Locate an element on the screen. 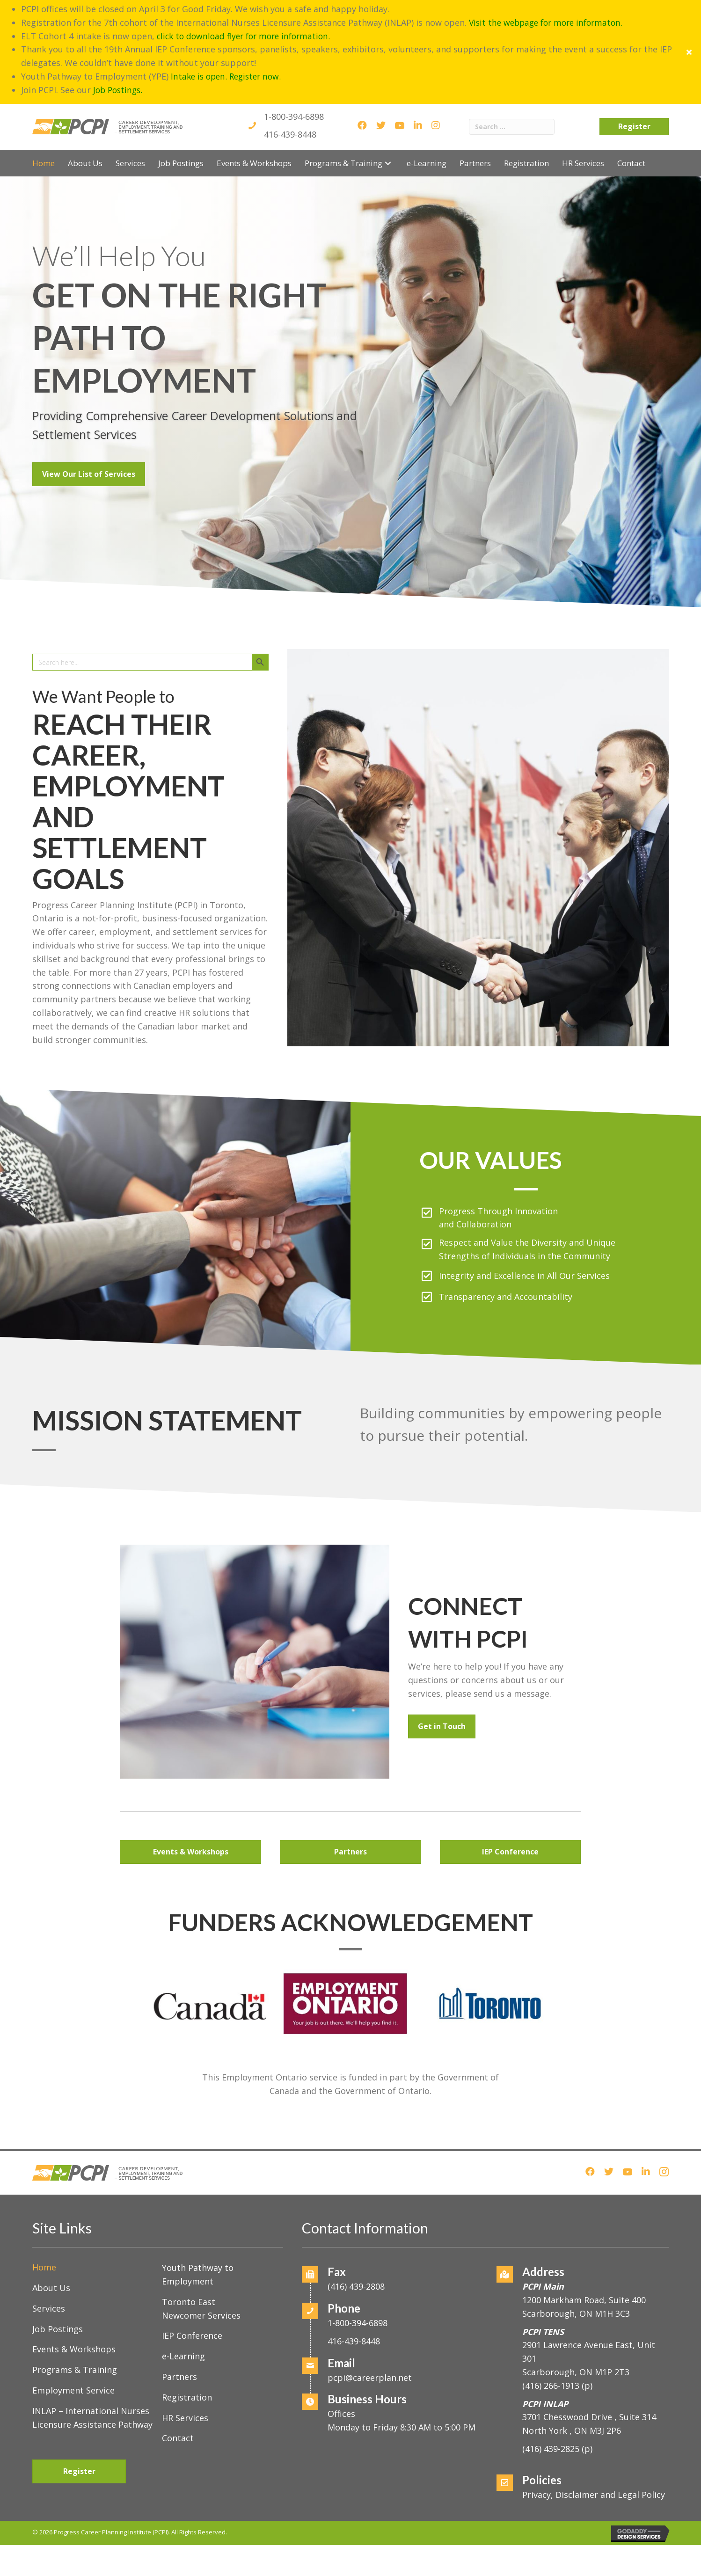 This screenshot has width=701, height=2576. Job Postings. is located at coordinates (119, 42).